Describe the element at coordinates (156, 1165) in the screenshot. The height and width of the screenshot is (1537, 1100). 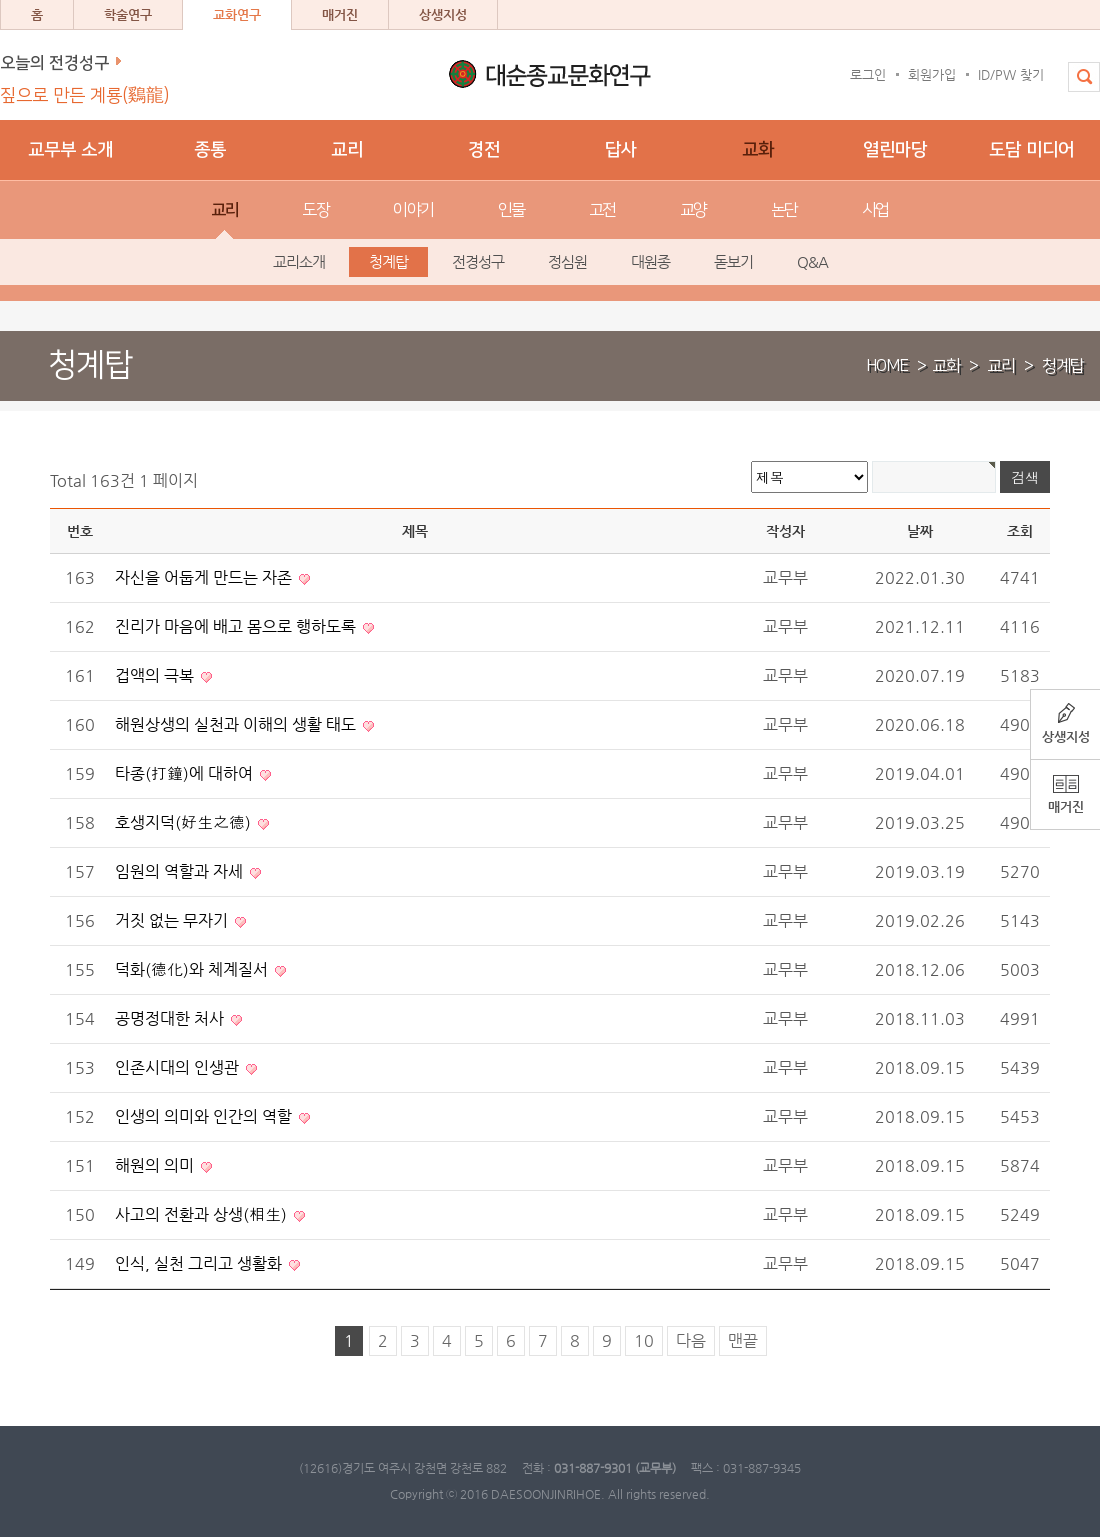
I see `해원의 의미` at that location.